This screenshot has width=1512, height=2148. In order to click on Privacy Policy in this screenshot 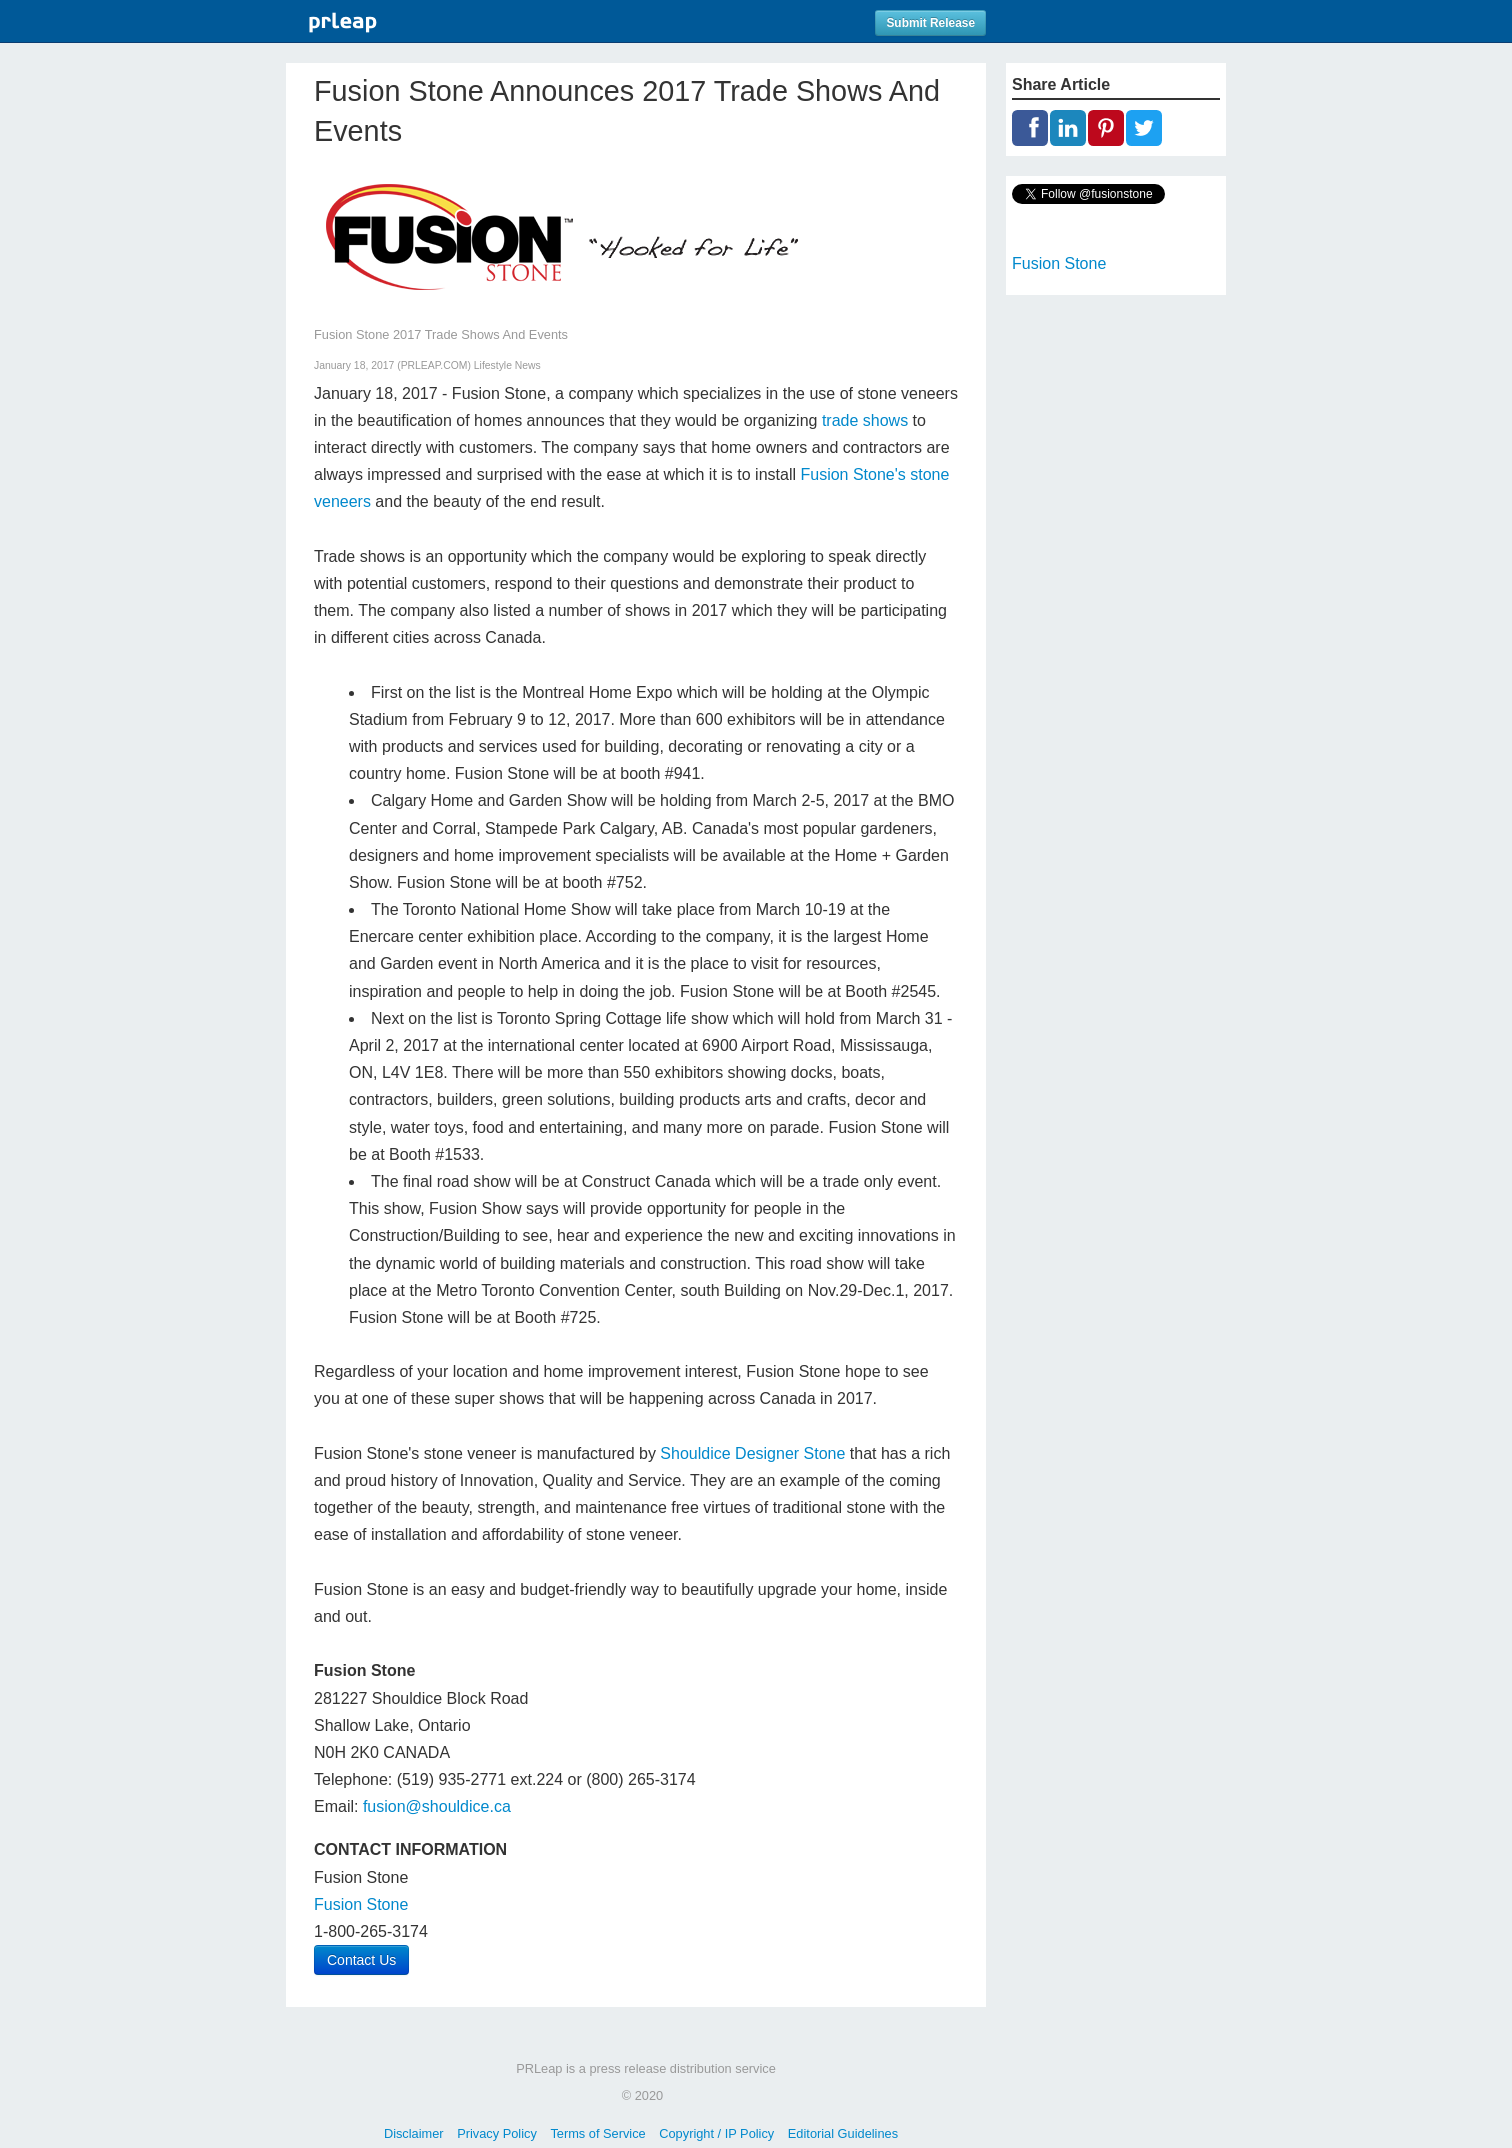, I will do `click(497, 2133)`.